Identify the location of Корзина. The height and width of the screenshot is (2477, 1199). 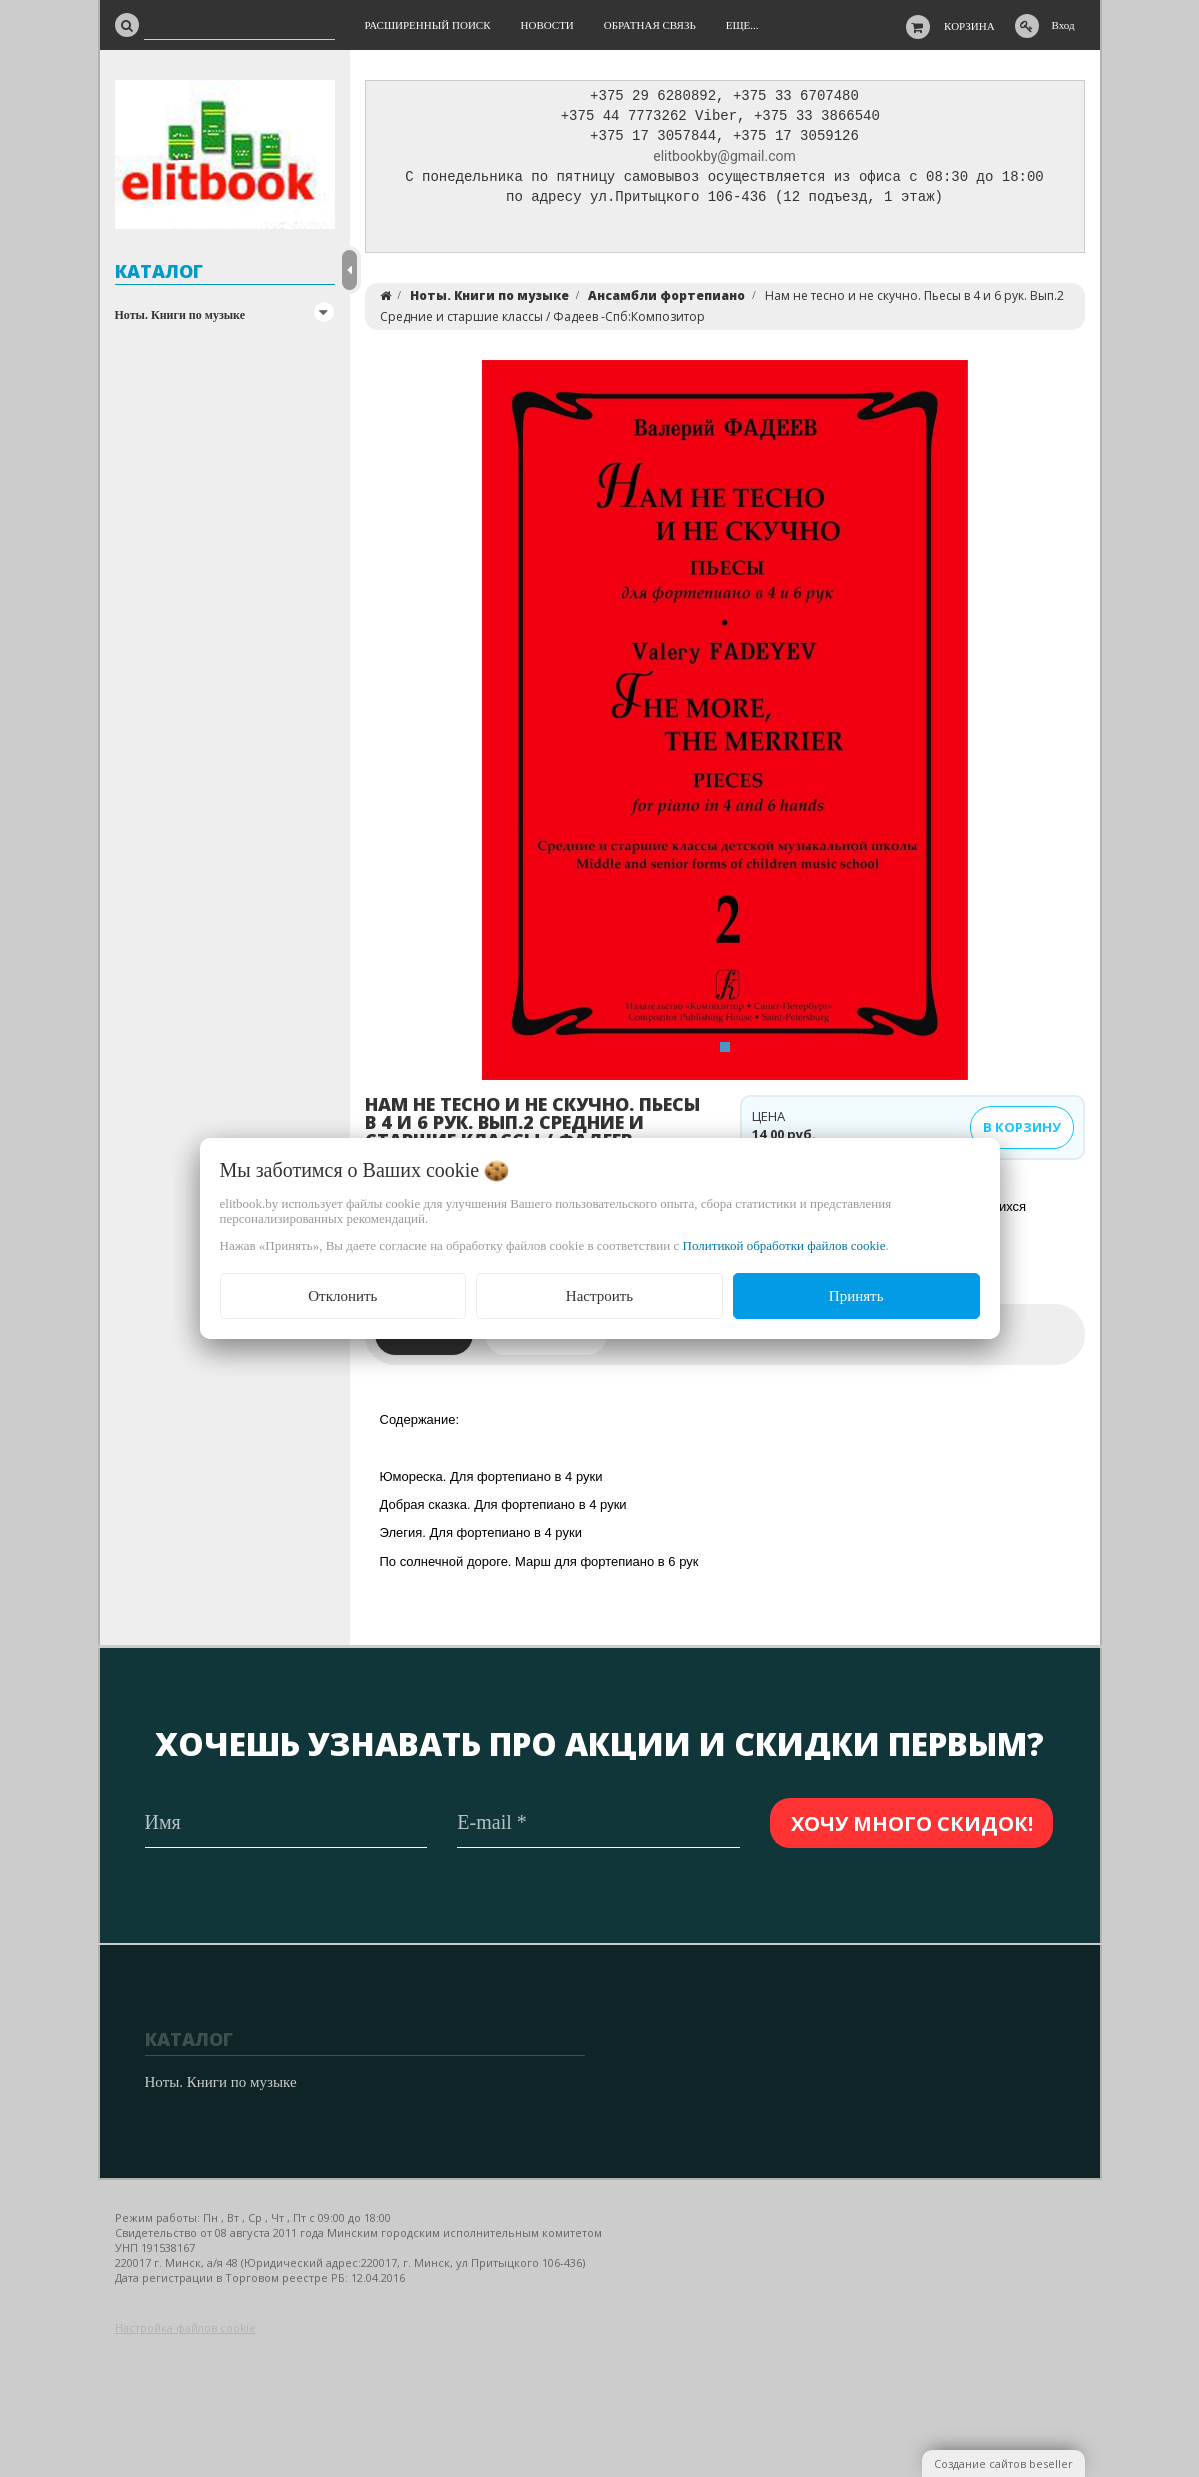
(969, 26).